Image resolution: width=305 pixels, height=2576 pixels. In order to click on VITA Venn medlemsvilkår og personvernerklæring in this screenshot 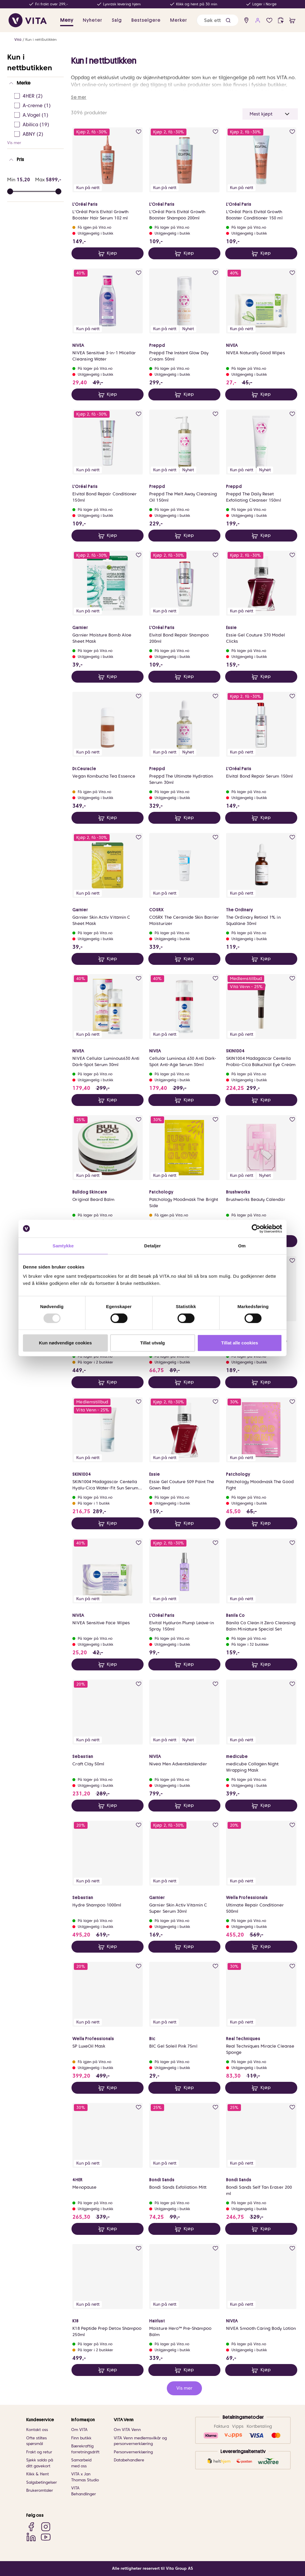, I will do `click(140, 2441)`.